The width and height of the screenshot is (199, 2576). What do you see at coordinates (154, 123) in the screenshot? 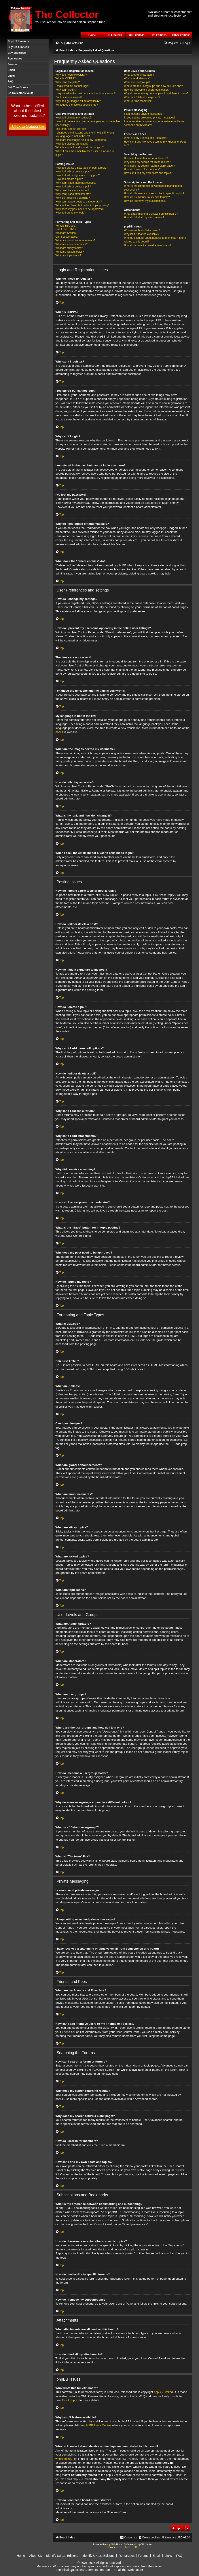
I see `I have received a spamming or abusive email from someone on this board!` at bounding box center [154, 123].